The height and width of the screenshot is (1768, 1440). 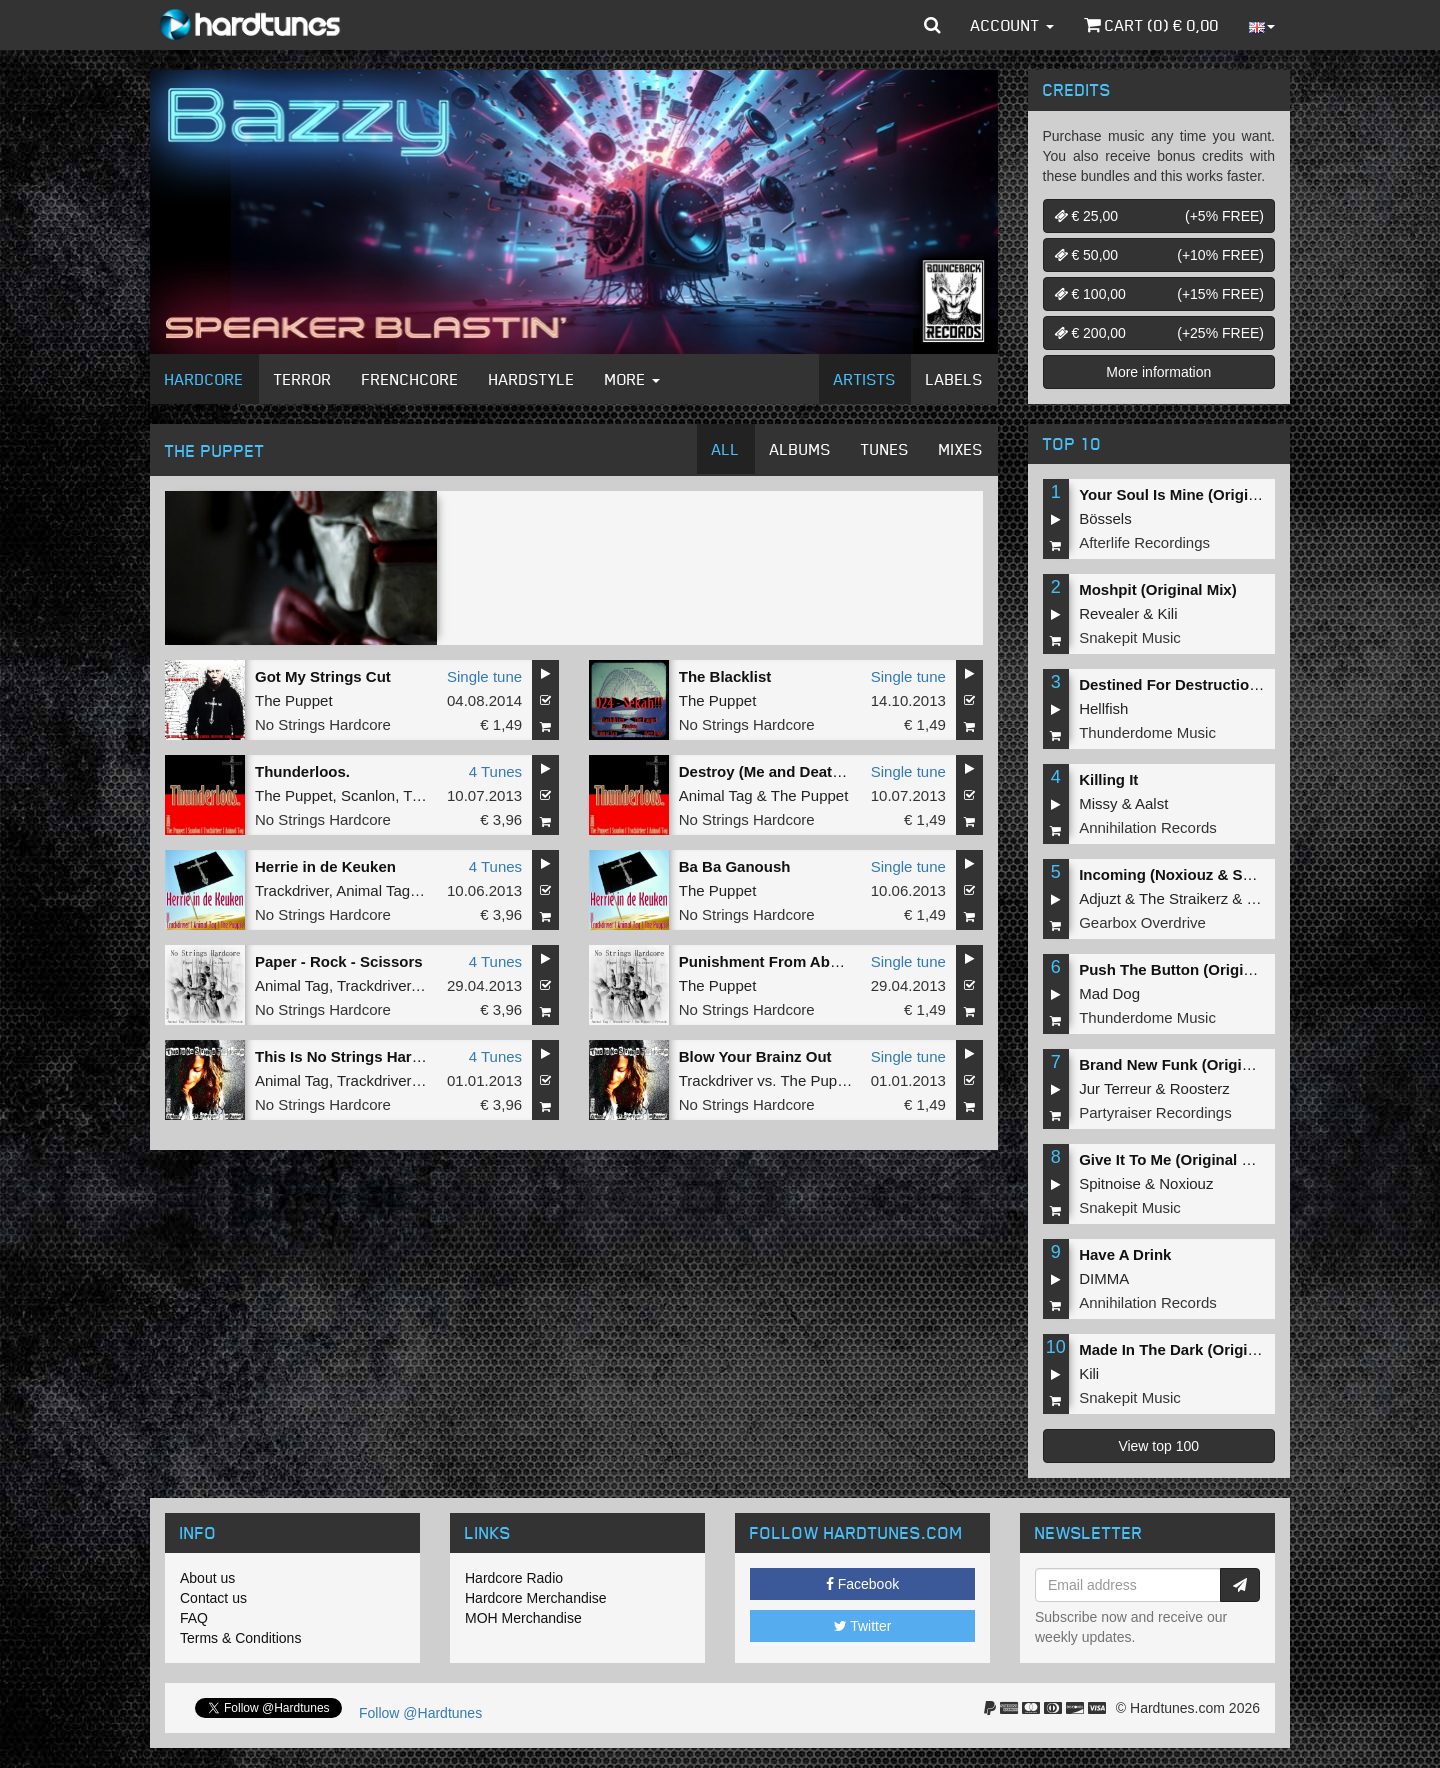 What do you see at coordinates (204, 379) in the screenshot?
I see `Hardcore` at bounding box center [204, 379].